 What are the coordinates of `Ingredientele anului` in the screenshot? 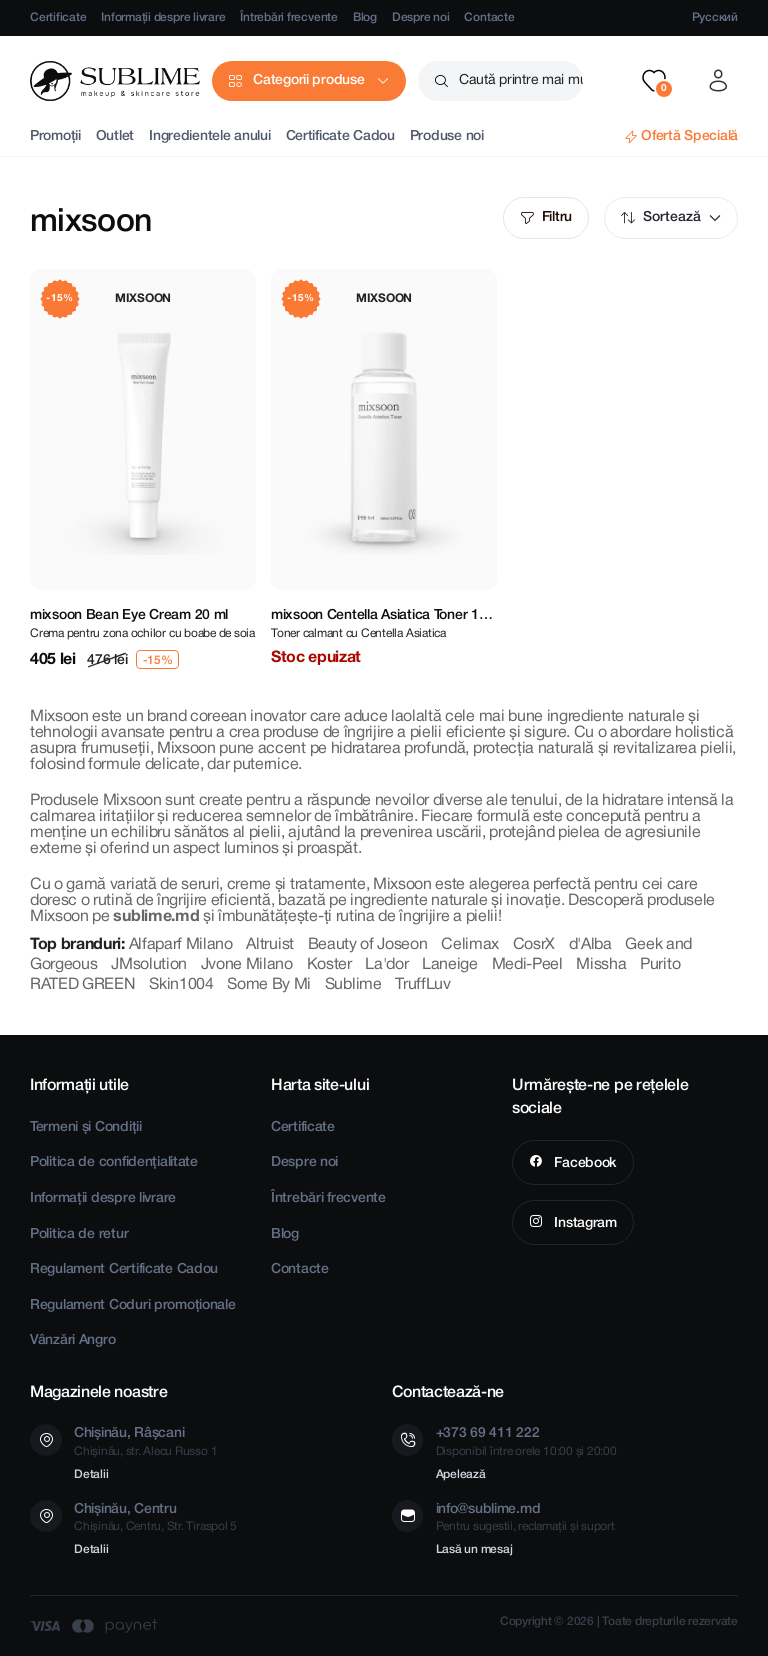 It's located at (209, 136).